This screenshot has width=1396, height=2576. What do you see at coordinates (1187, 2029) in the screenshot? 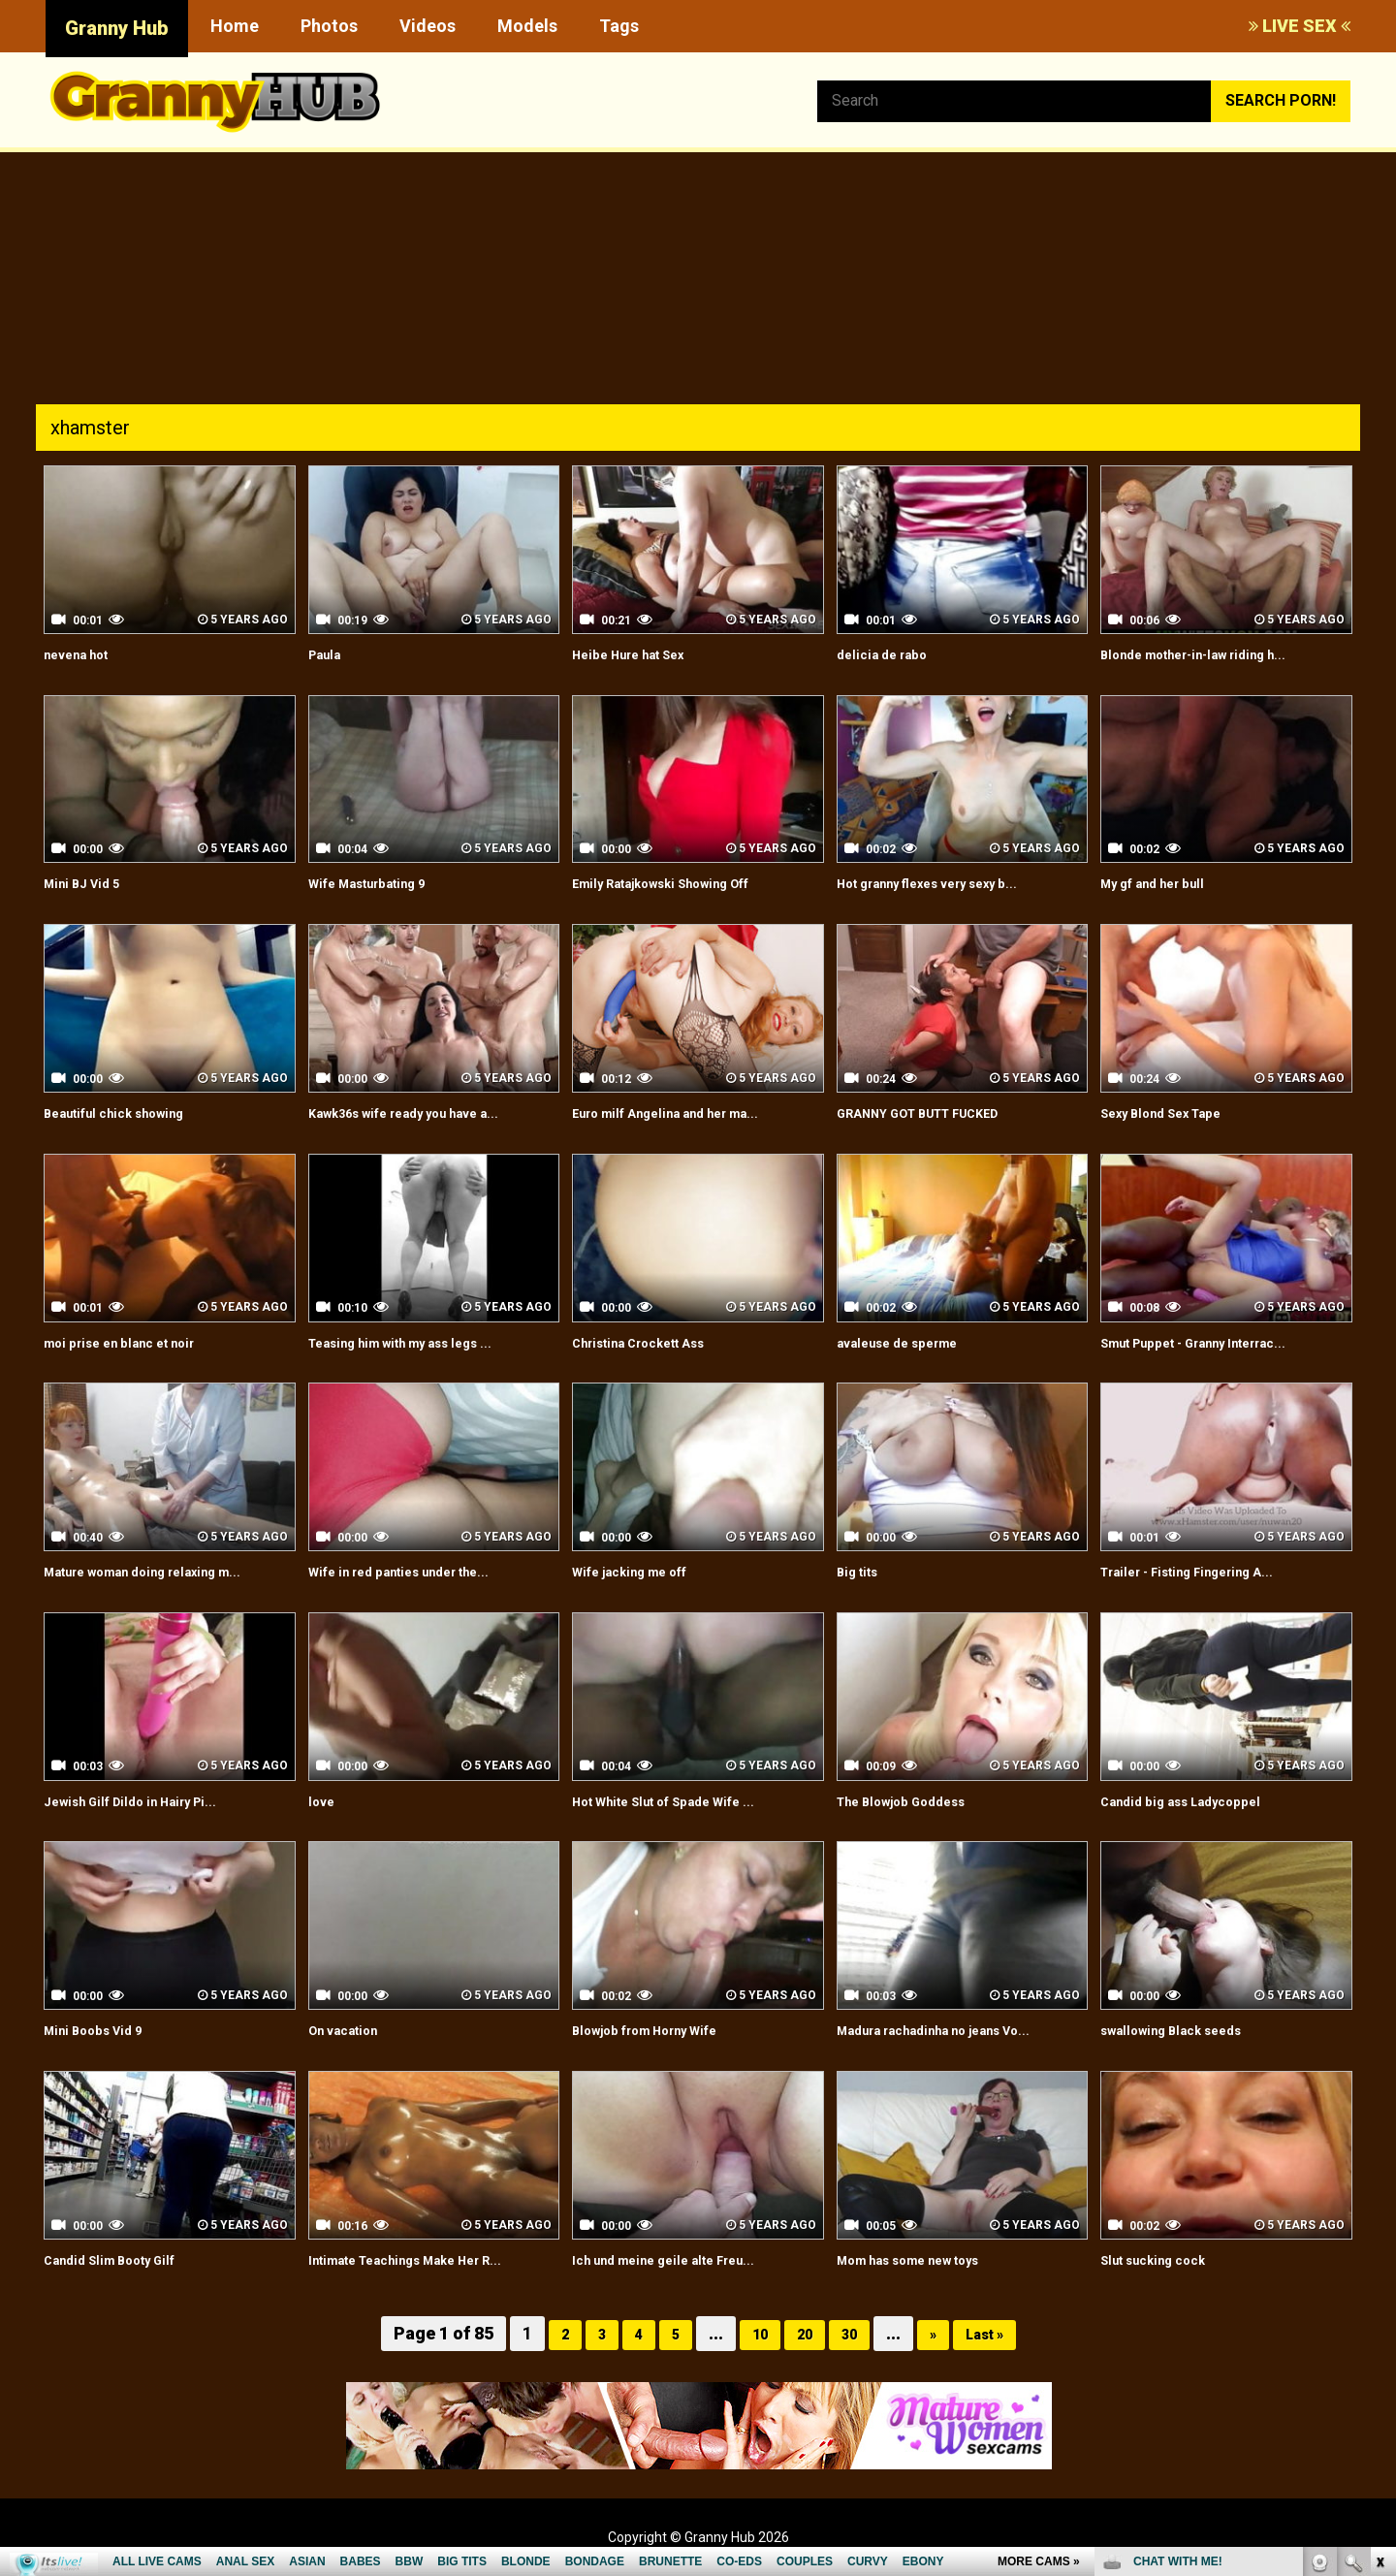
I see `swallowing Black seeds` at bounding box center [1187, 2029].